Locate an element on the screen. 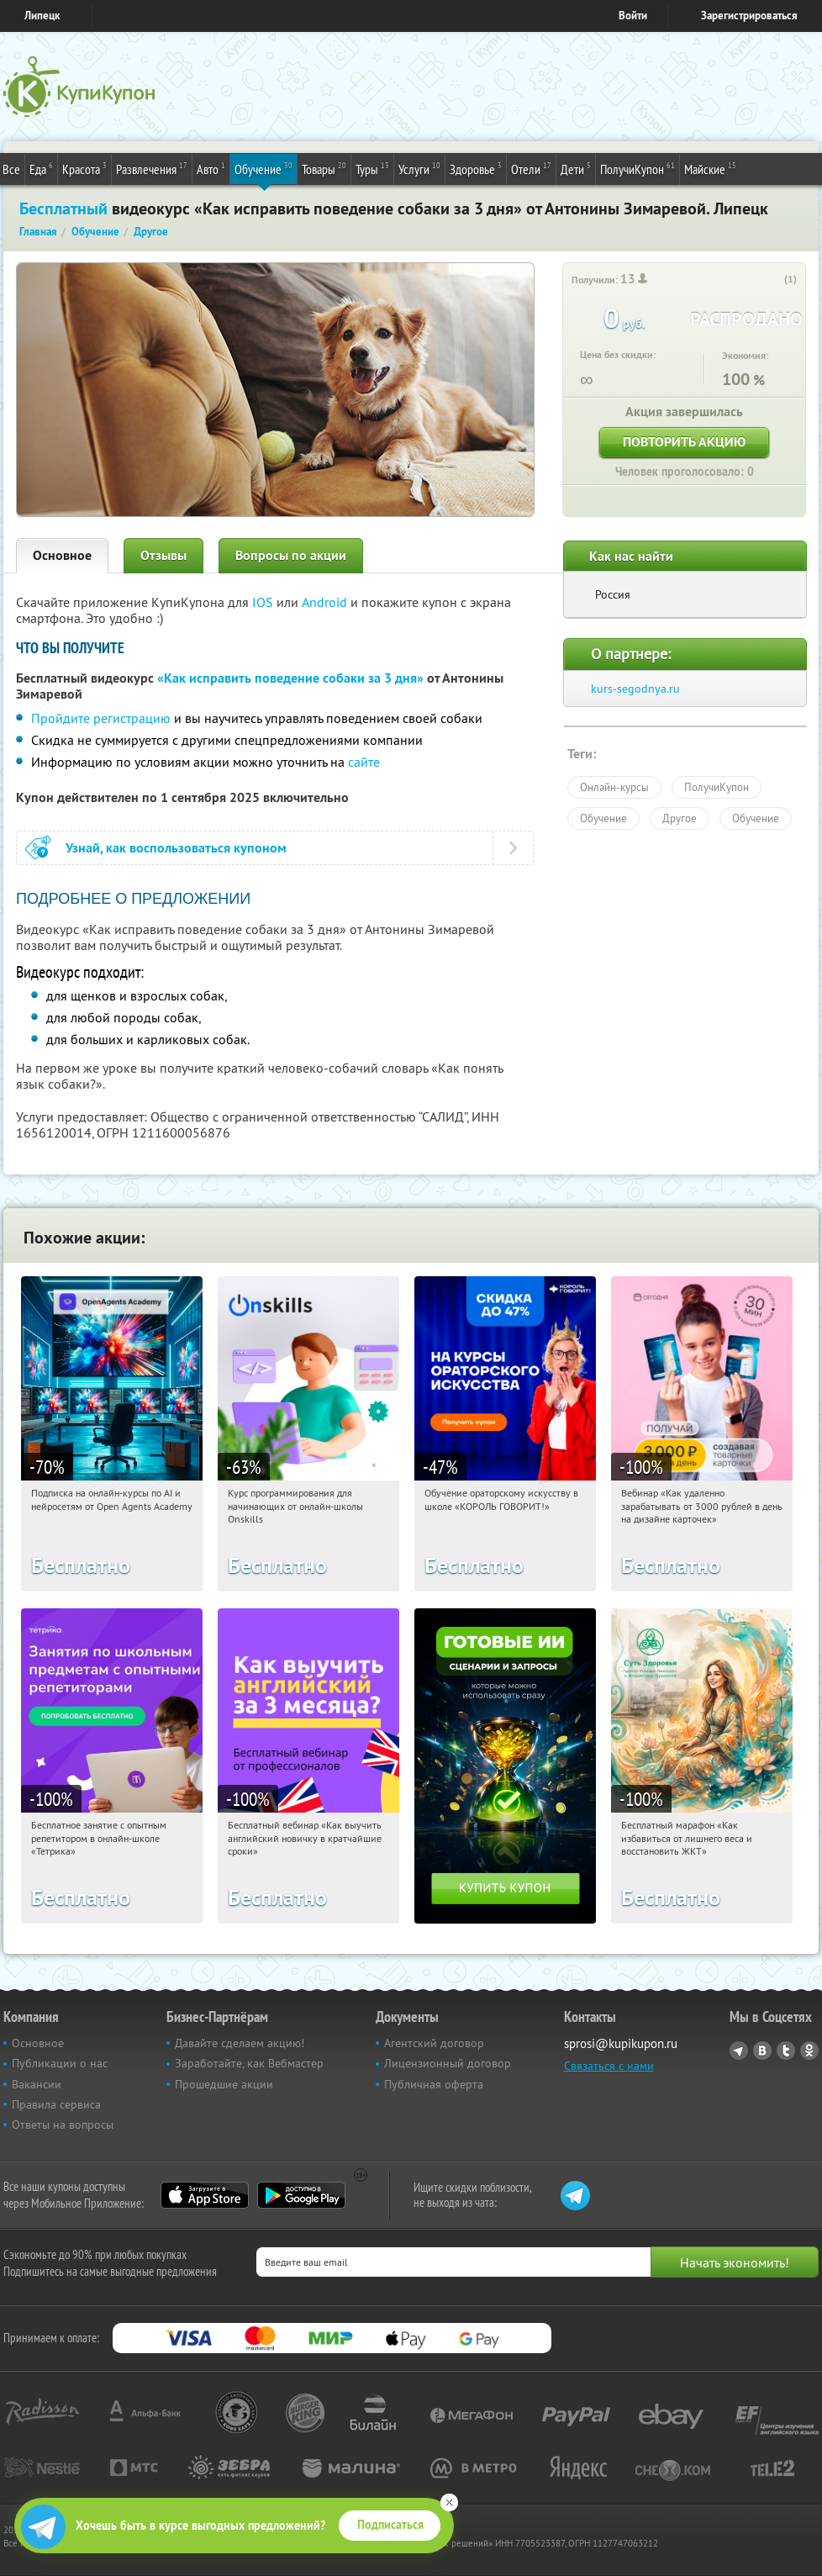 The height and width of the screenshot is (2576, 822). sprosi@kupikupon.ru is located at coordinates (620, 2043).